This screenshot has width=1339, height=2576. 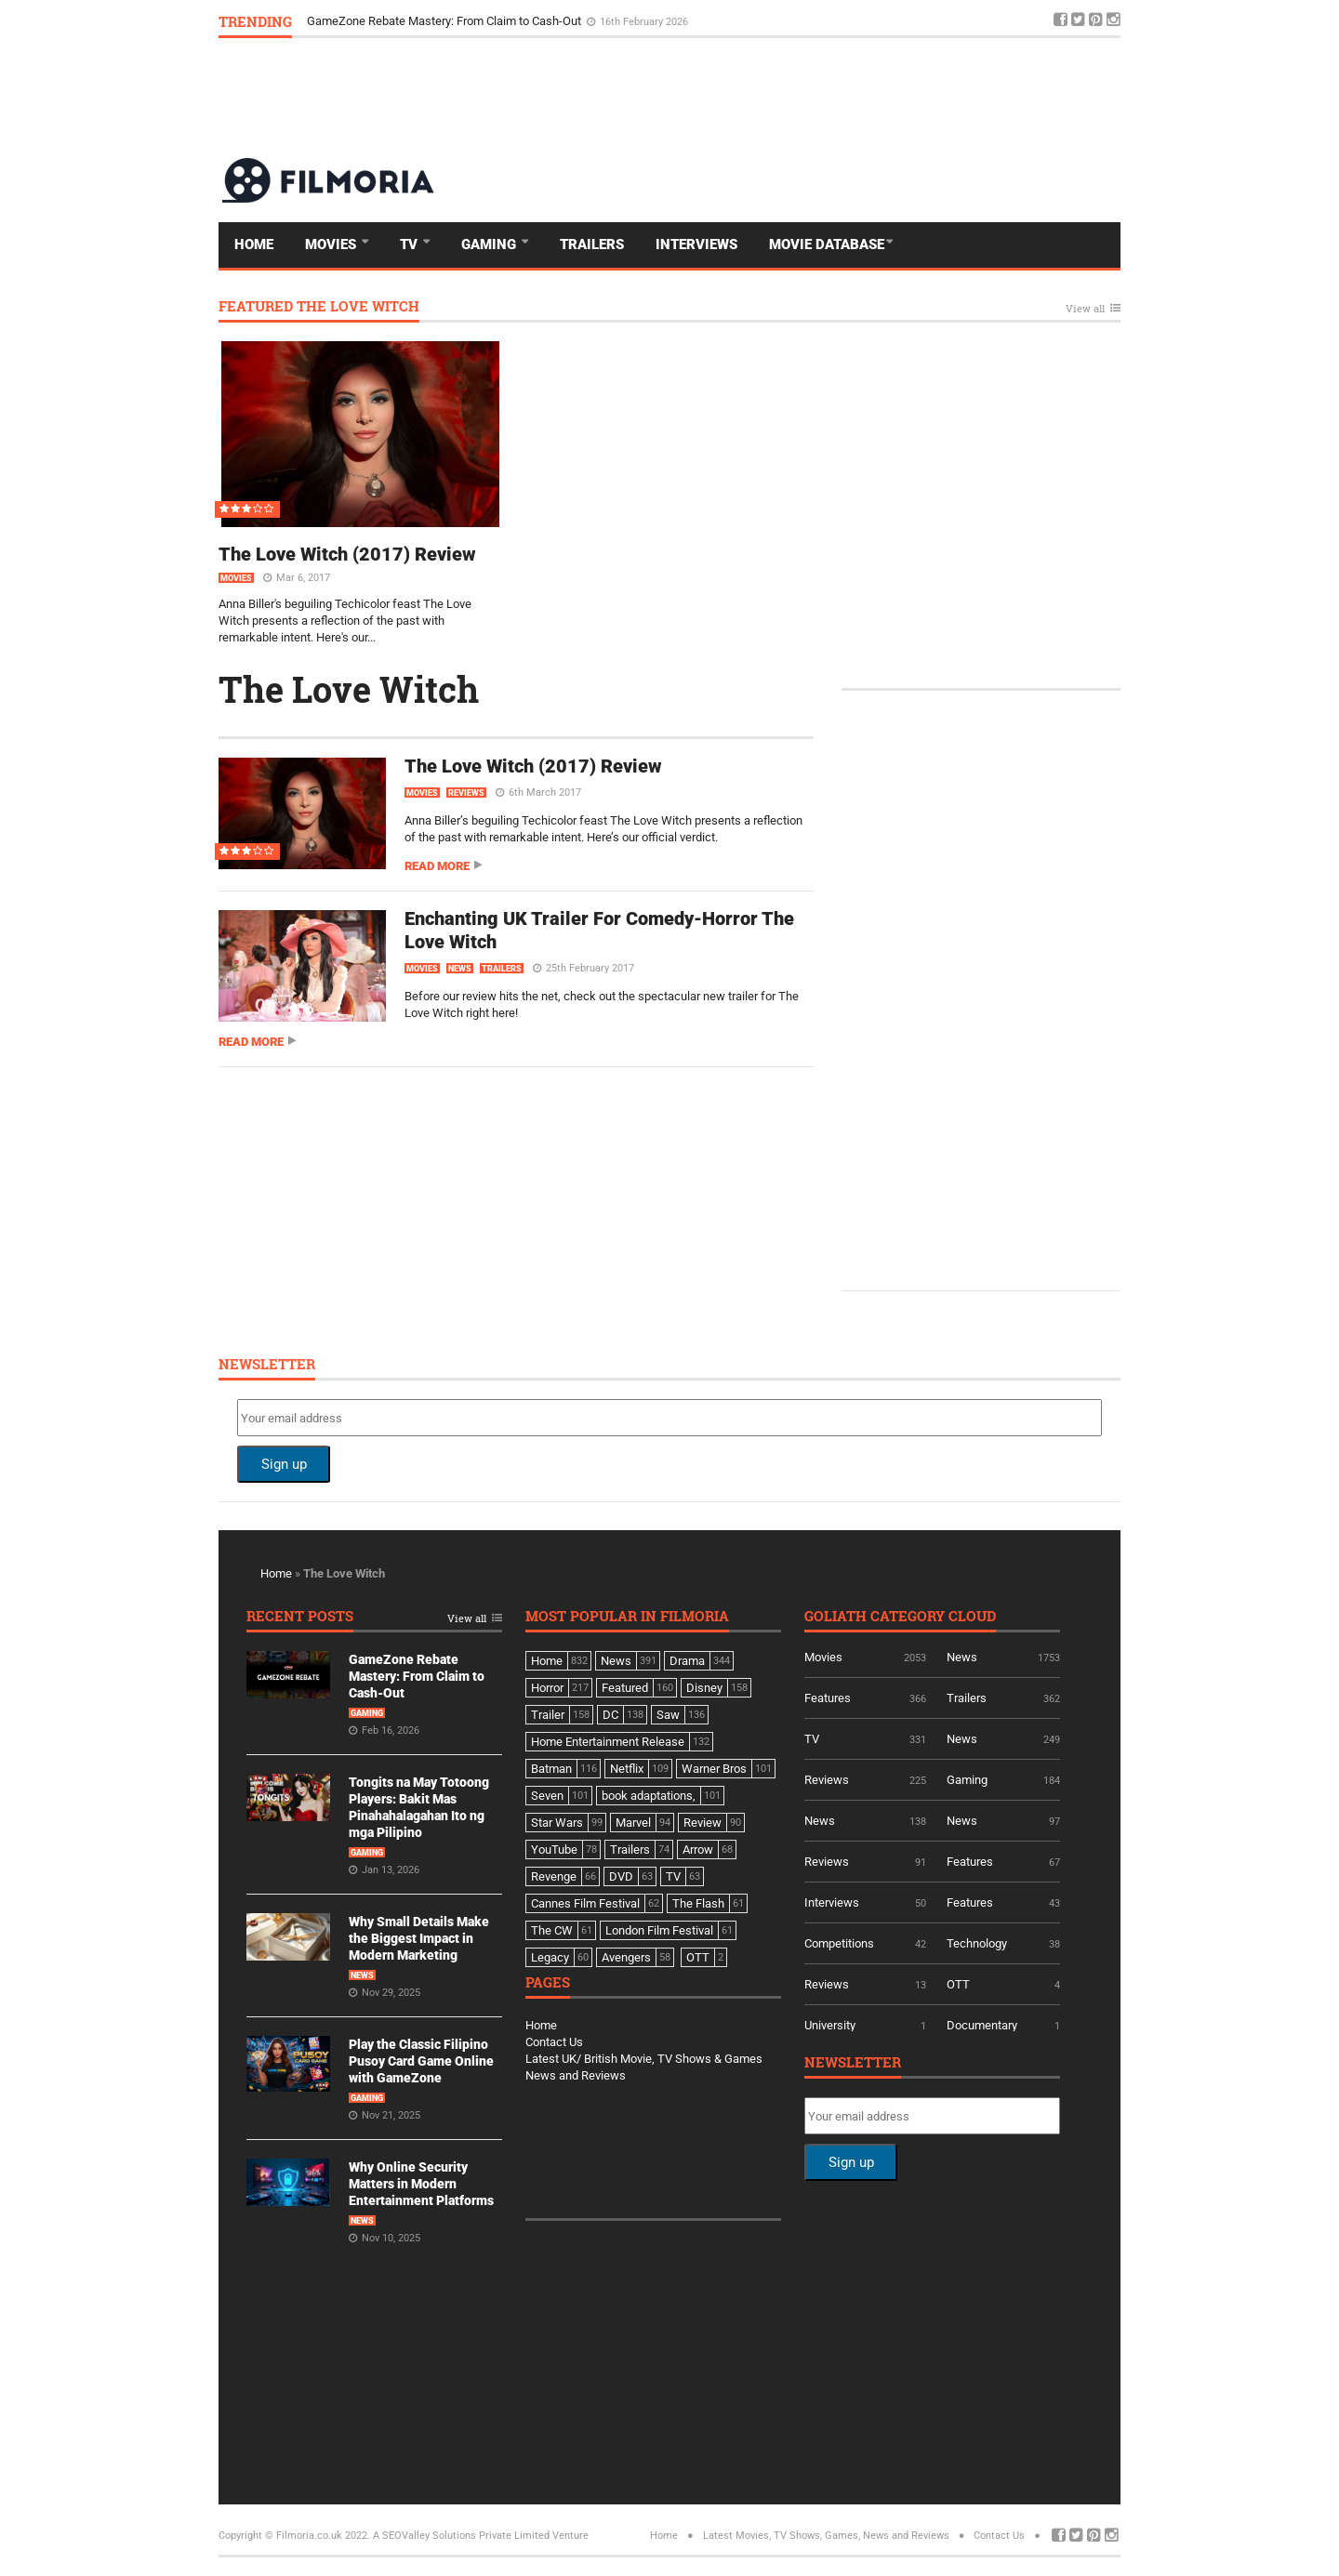 What do you see at coordinates (347, 554) in the screenshot?
I see `The Love Witch (2017) Review` at bounding box center [347, 554].